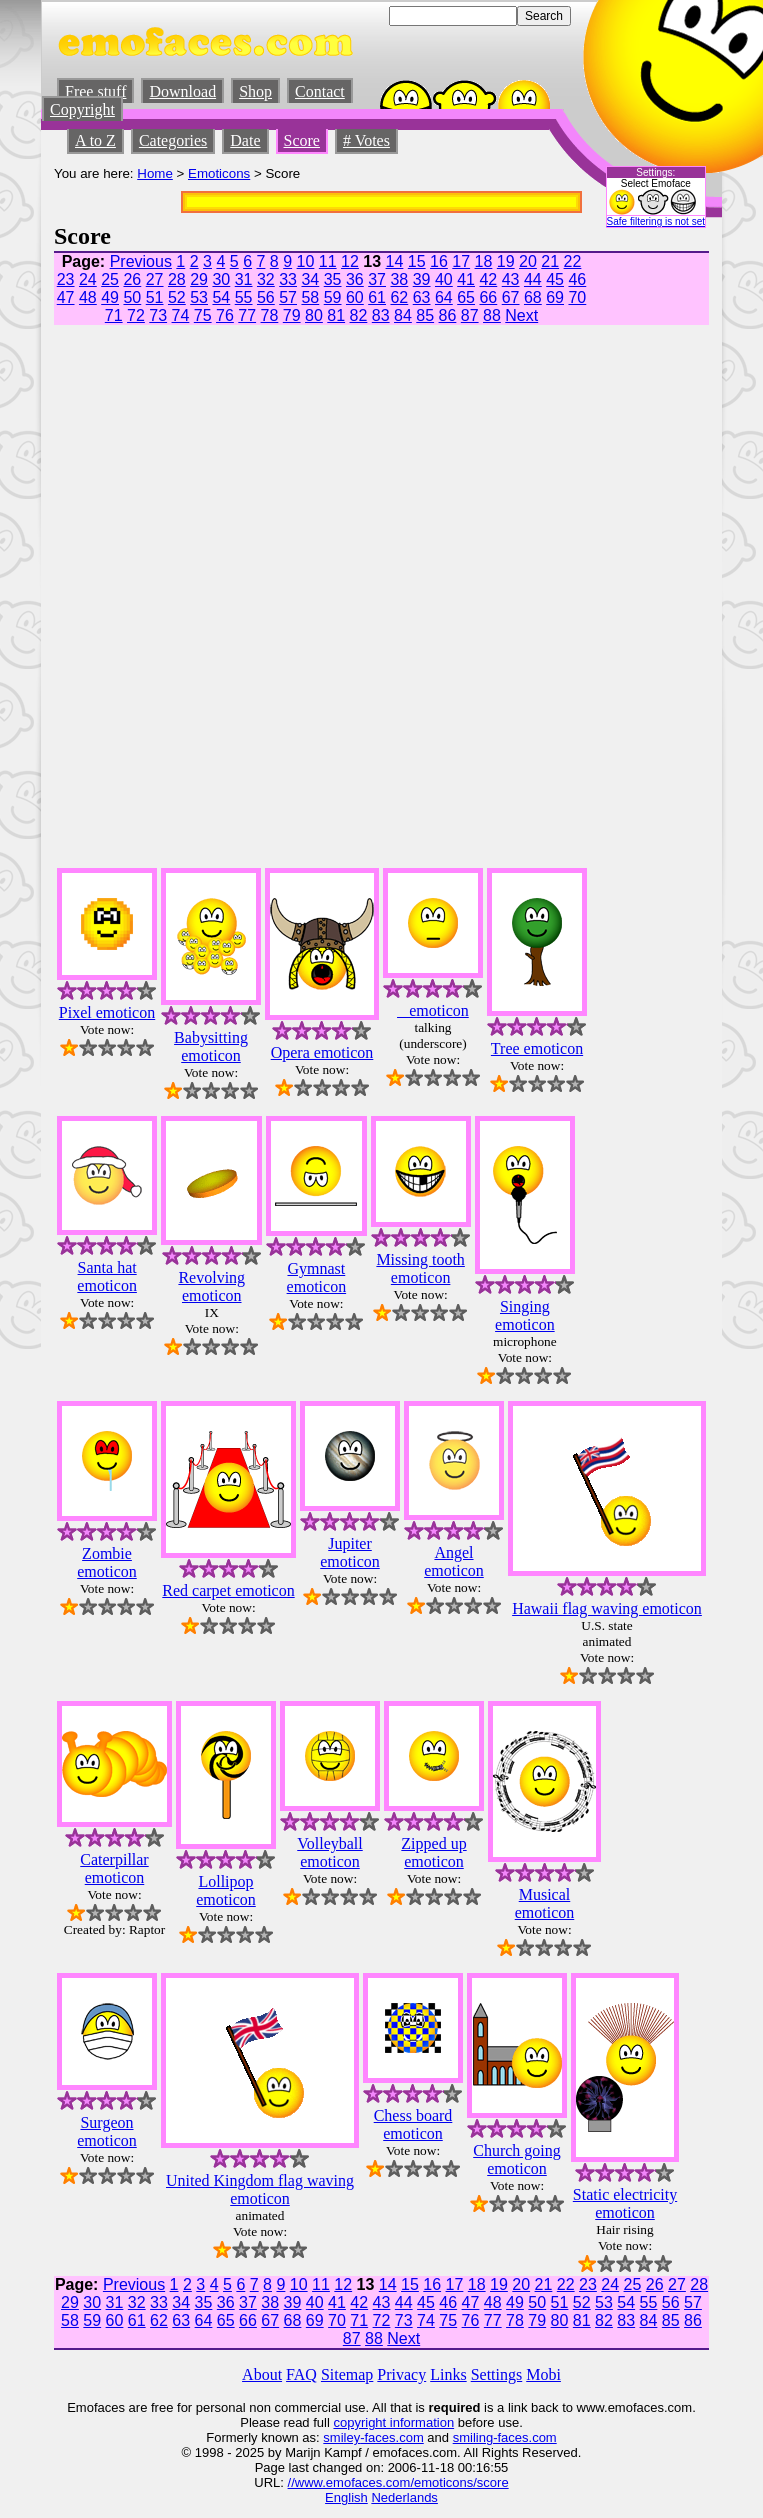  Describe the element at coordinates (221, 279) in the screenshot. I see `30` at that location.